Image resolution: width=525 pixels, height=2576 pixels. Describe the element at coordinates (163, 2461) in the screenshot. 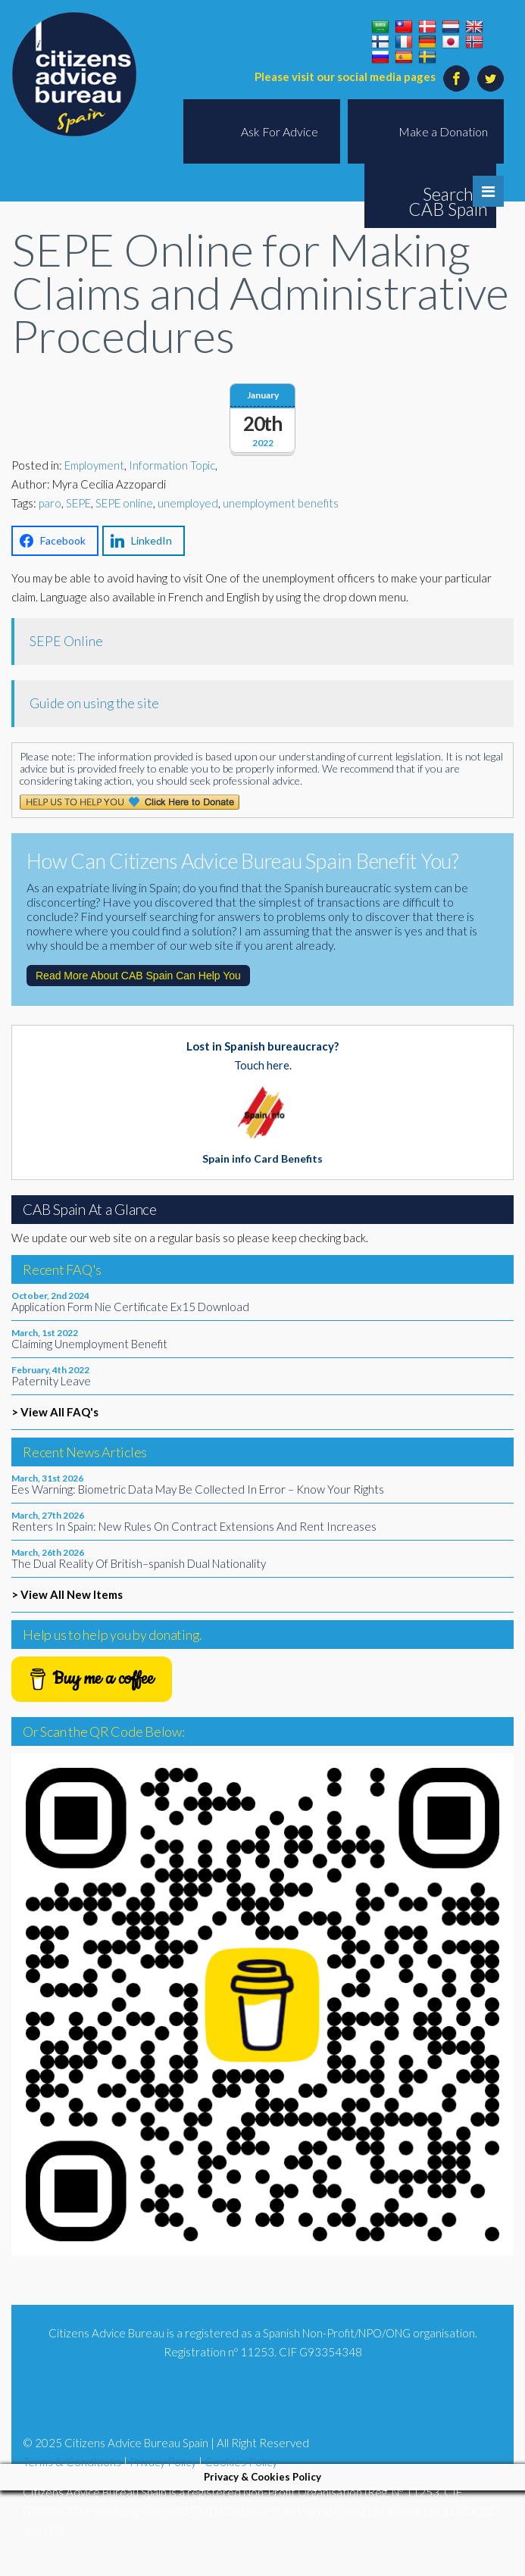

I see `Privacy Policy` at that location.